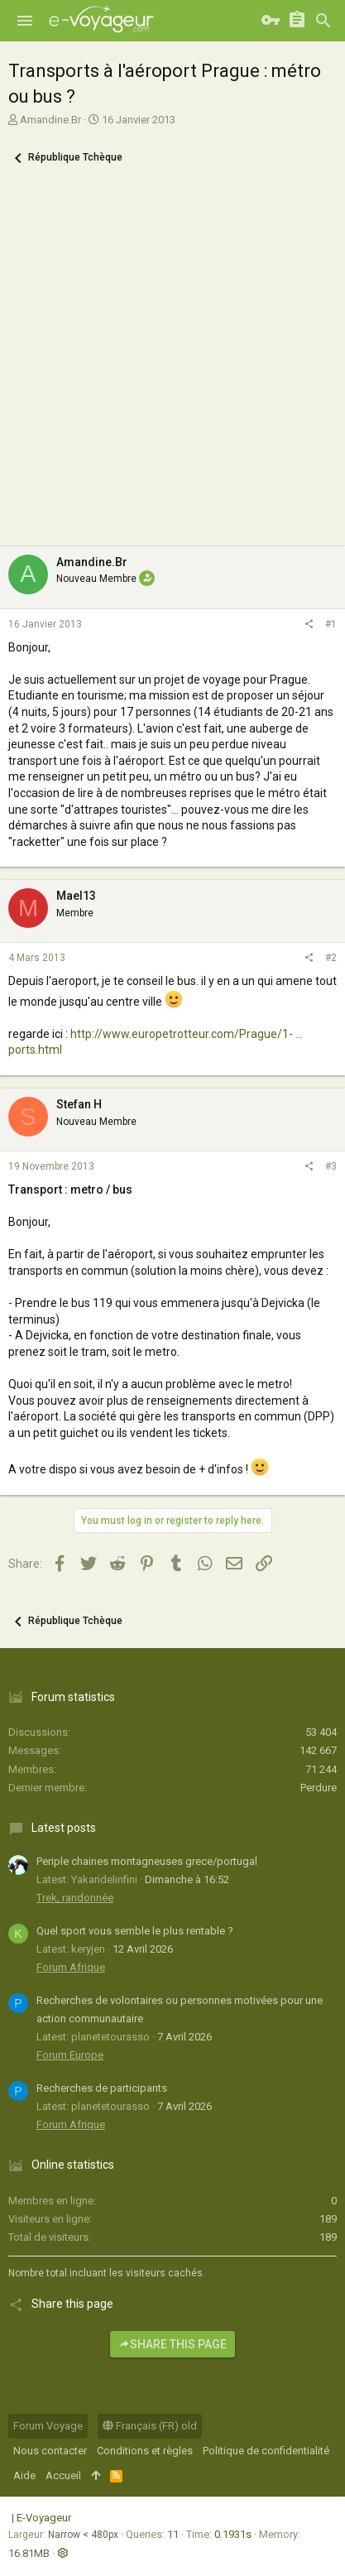  What do you see at coordinates (101, 2088) in the screenshot?
I see `Recherches de participants` at bounding box center [101, 2088].